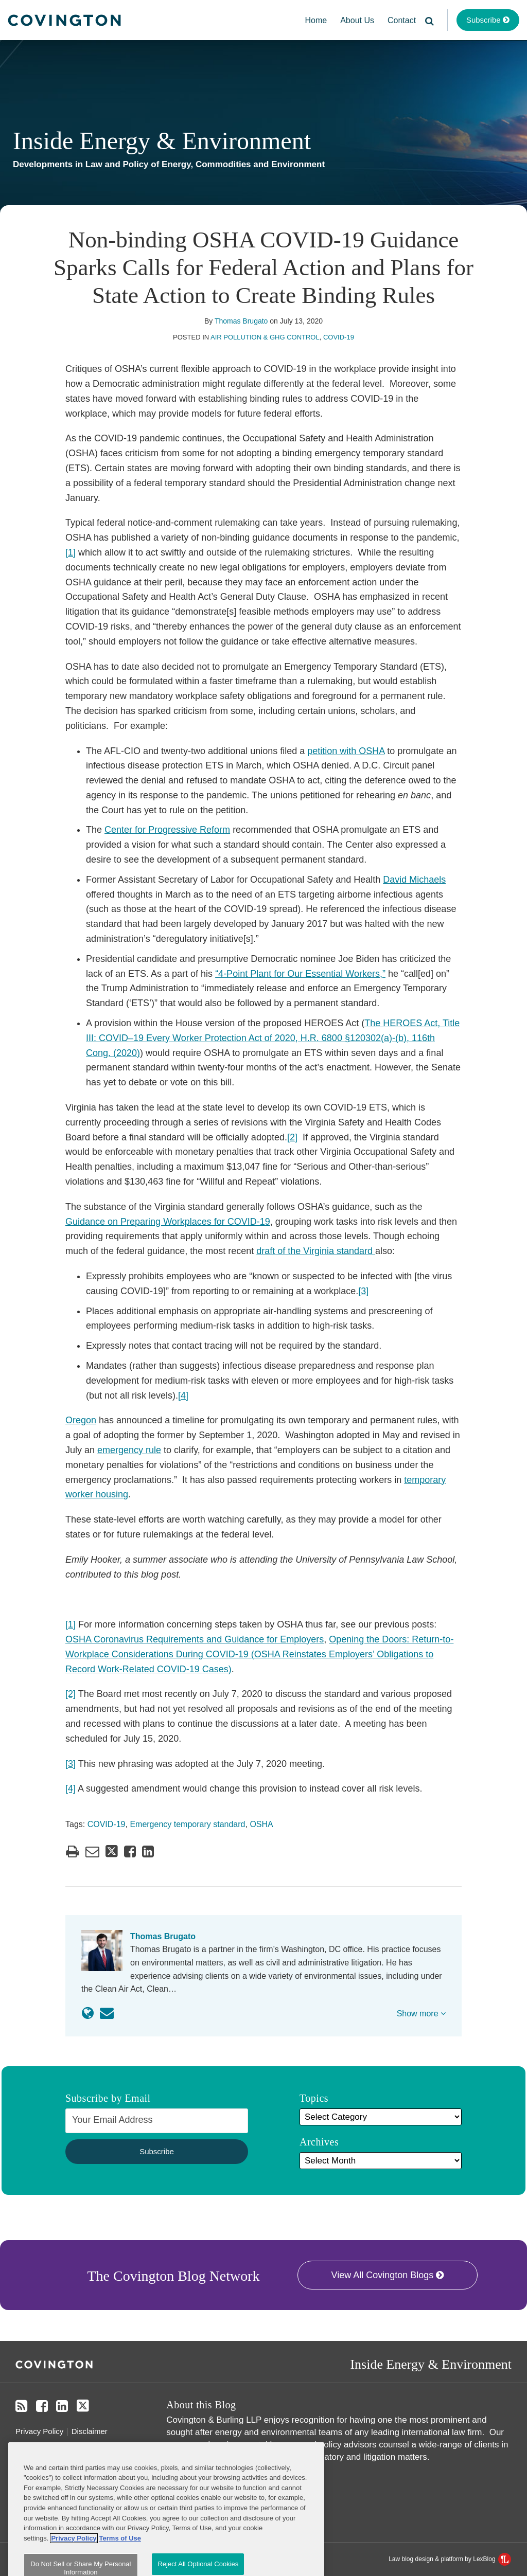 This screenshot has width=527, height=2576. Describe the element at coordinates (129, 1450) in the screenshot. I see `emergency rule` at that location.